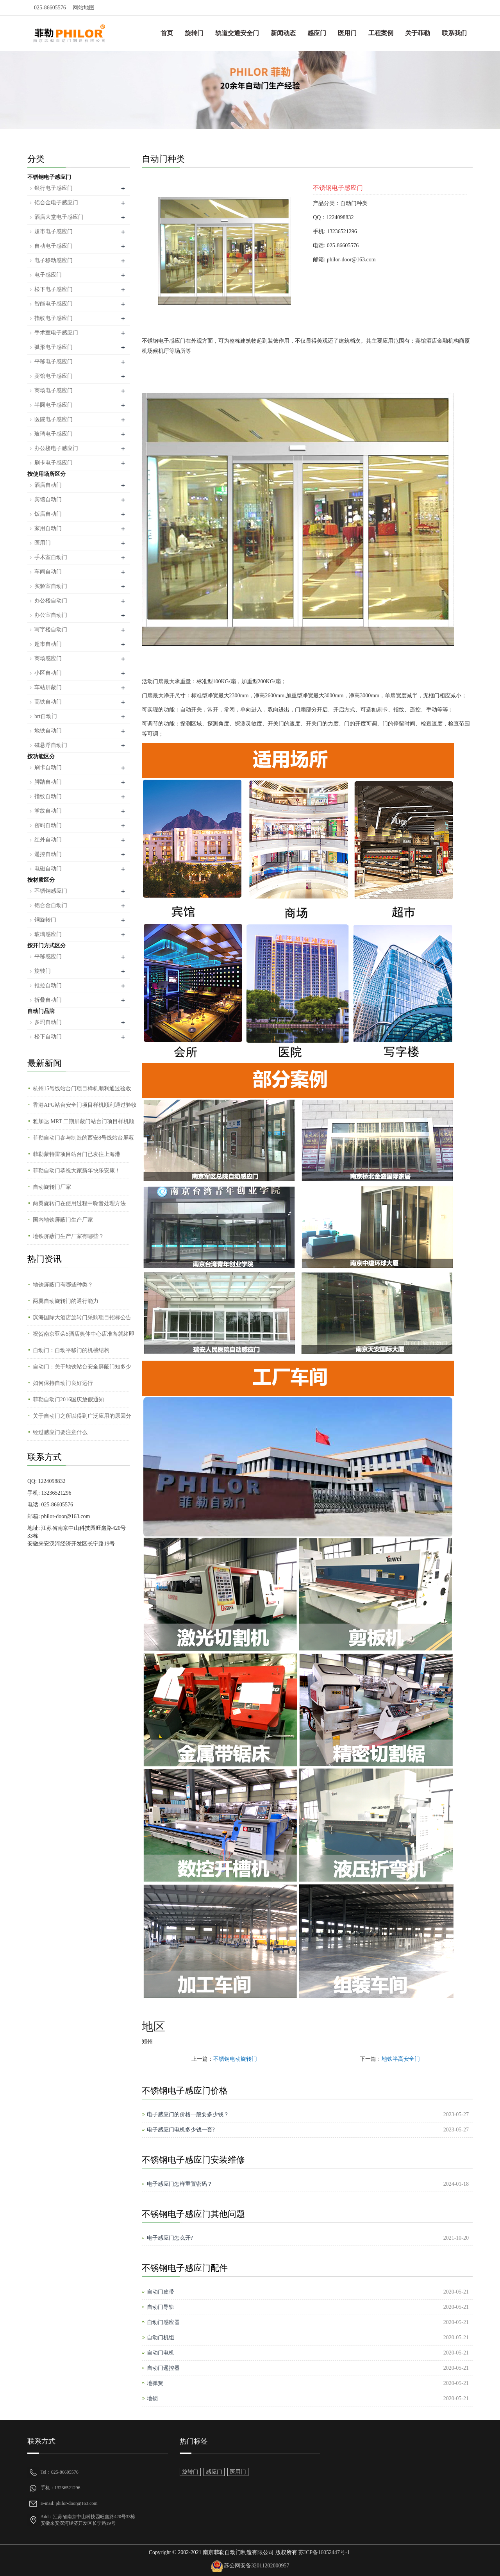 The height and width of the screenshot is (2576, 500). What do you see at coordinates (53, 405) in the screenshot?
I see `半圆电子感应门` at bounding box center [53, 405].